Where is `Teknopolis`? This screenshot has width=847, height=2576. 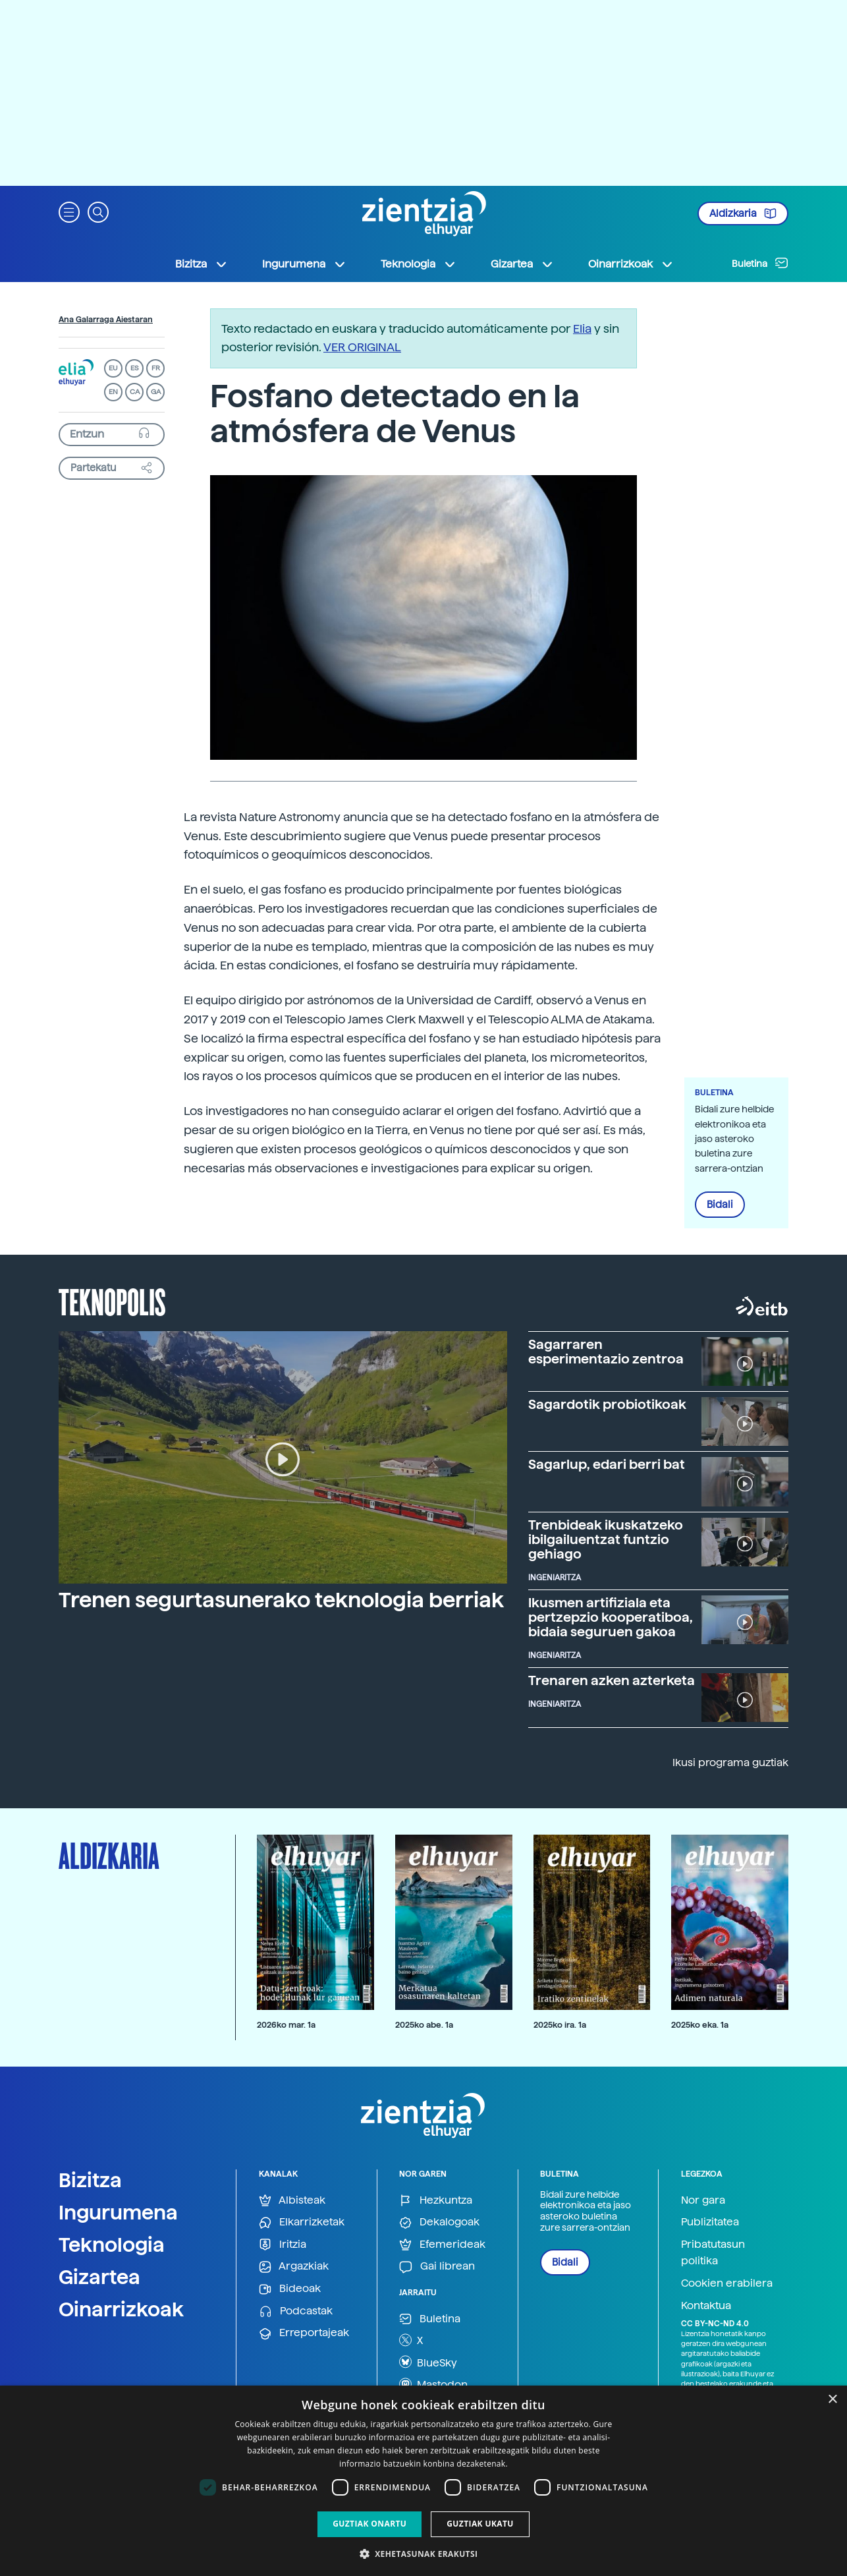 Teknopolis is located at coordinates (112, 1301).